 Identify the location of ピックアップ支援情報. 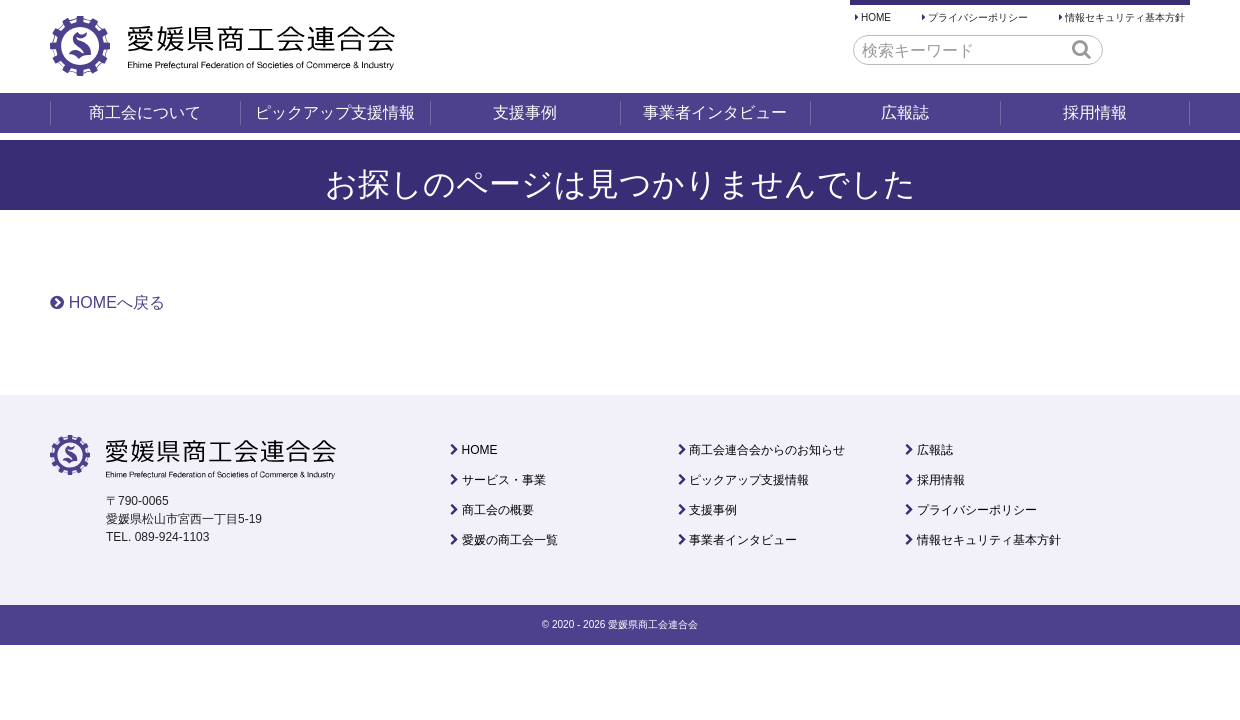
(335, 112).